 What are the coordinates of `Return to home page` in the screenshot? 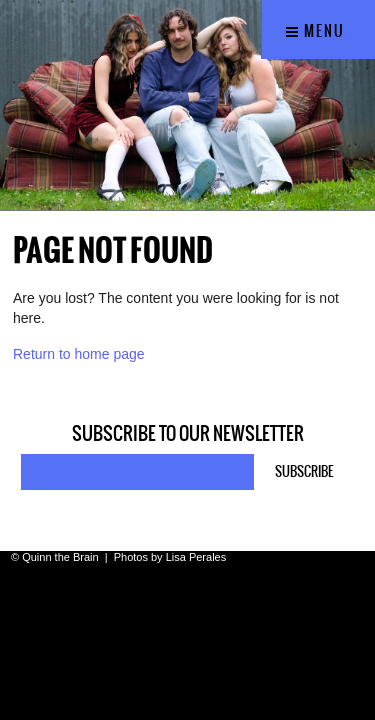 It's located at (79, 354).